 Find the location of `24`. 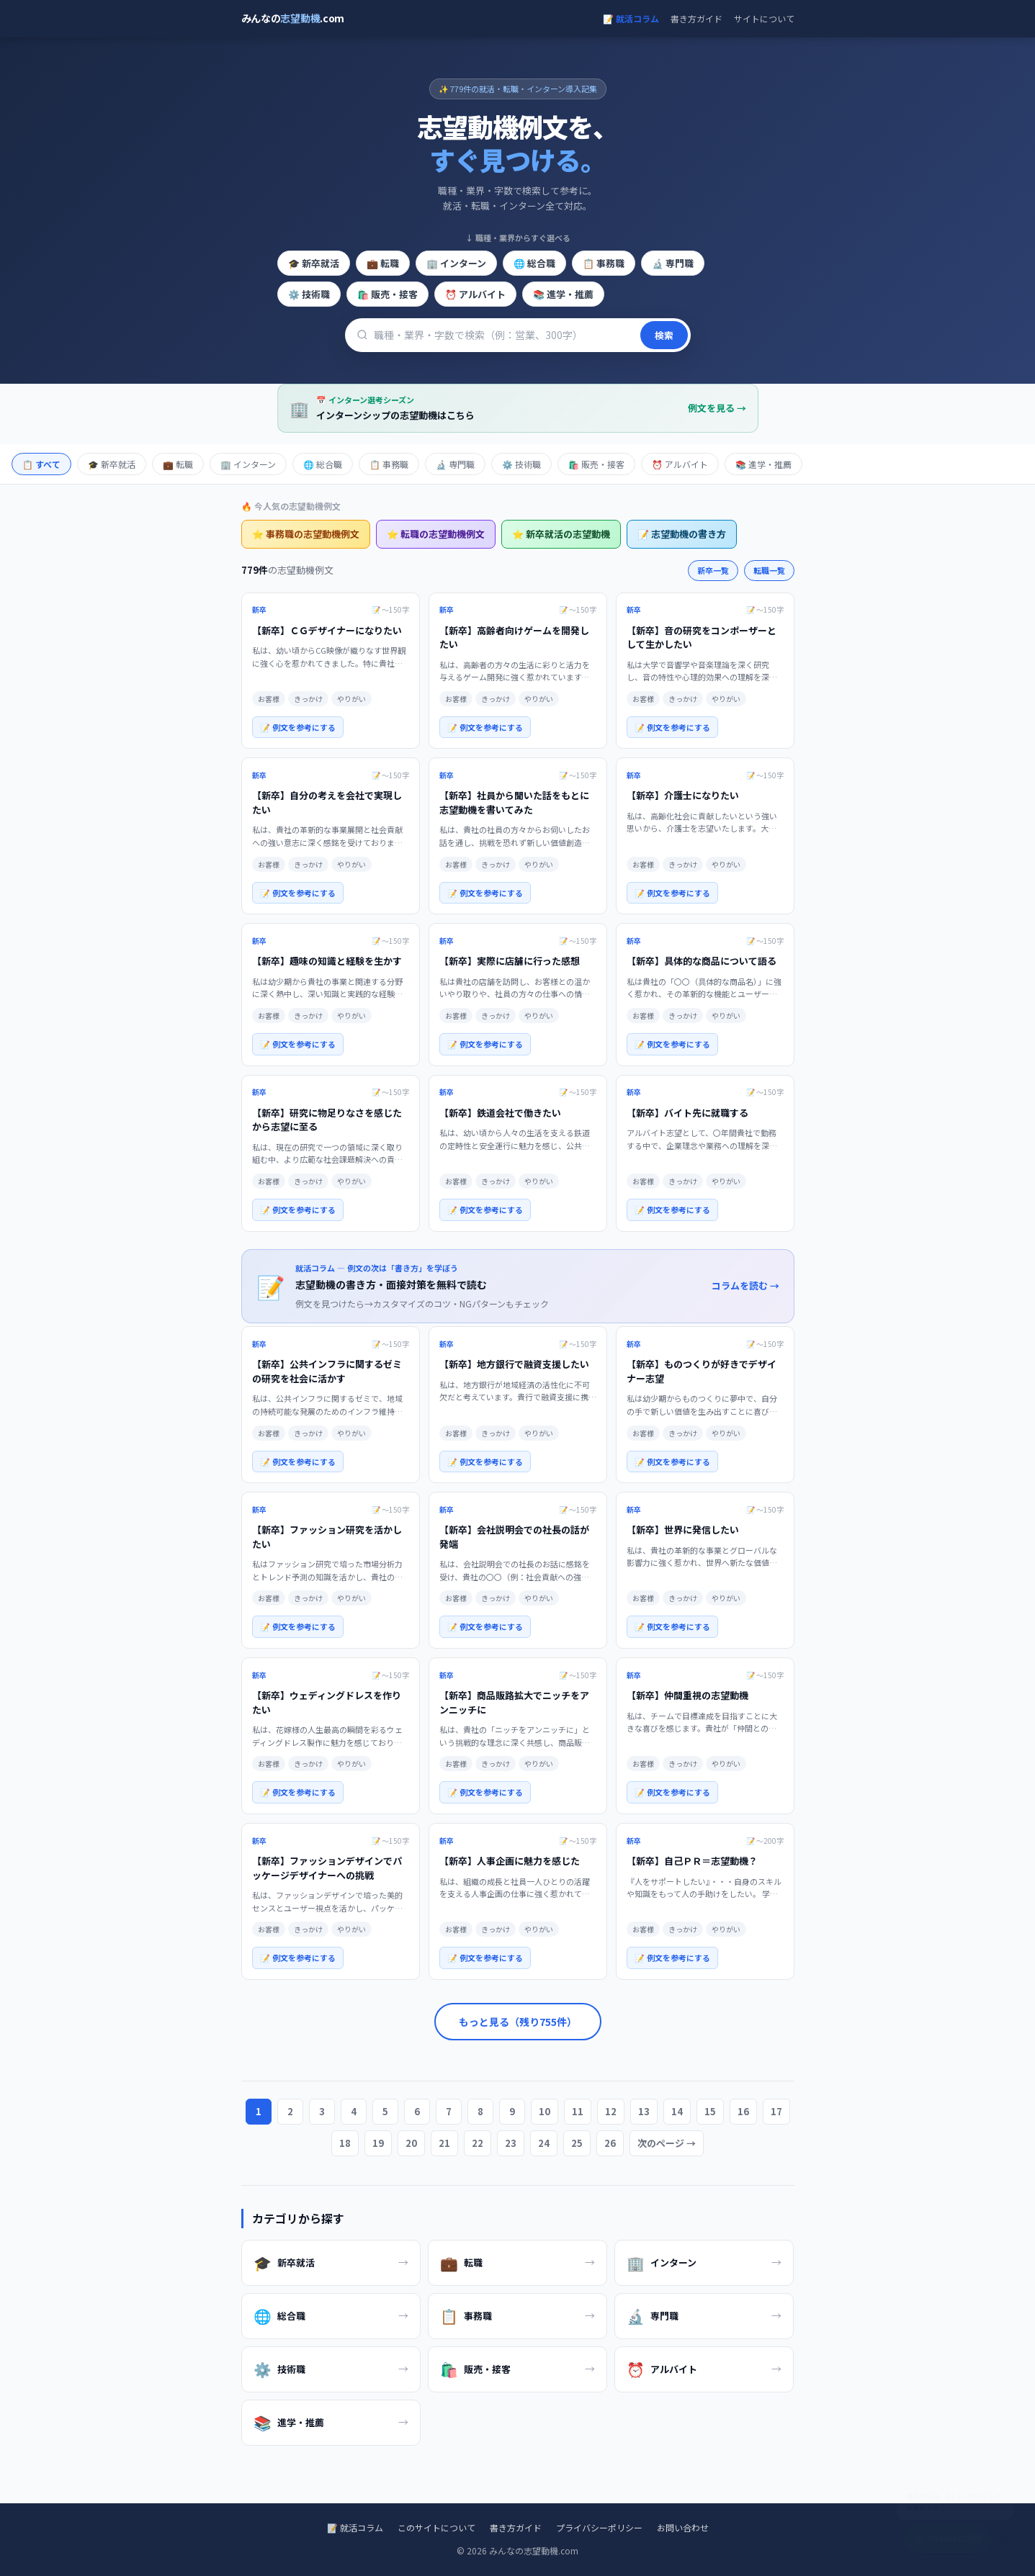

24 is located at coordinates (542, 2143).